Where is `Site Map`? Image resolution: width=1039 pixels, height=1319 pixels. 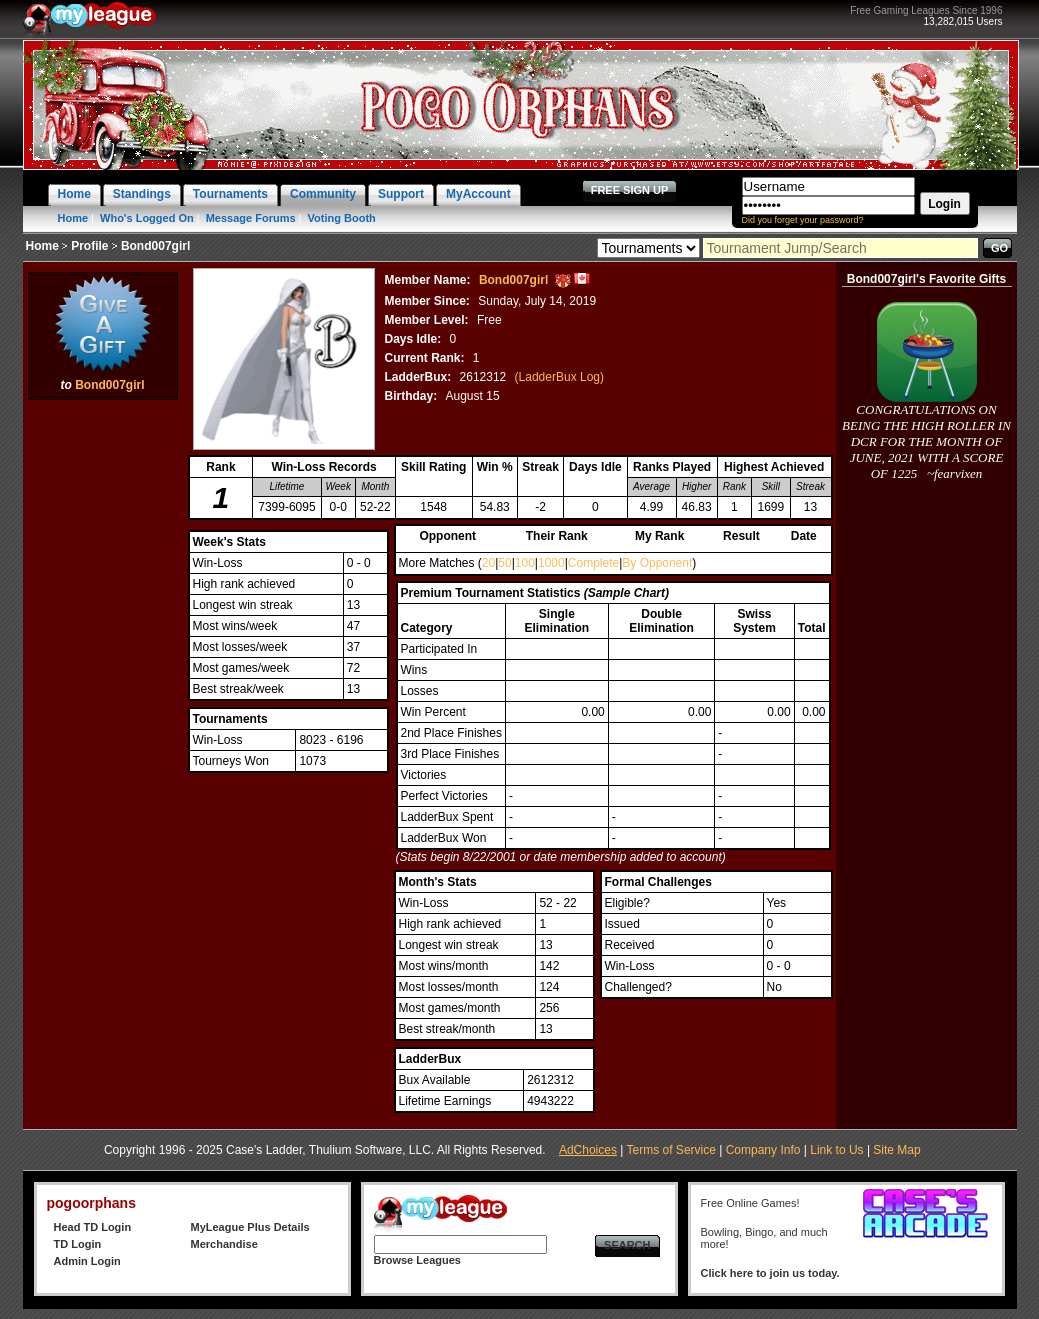 Site Map is located at coordinates (896, 1150).